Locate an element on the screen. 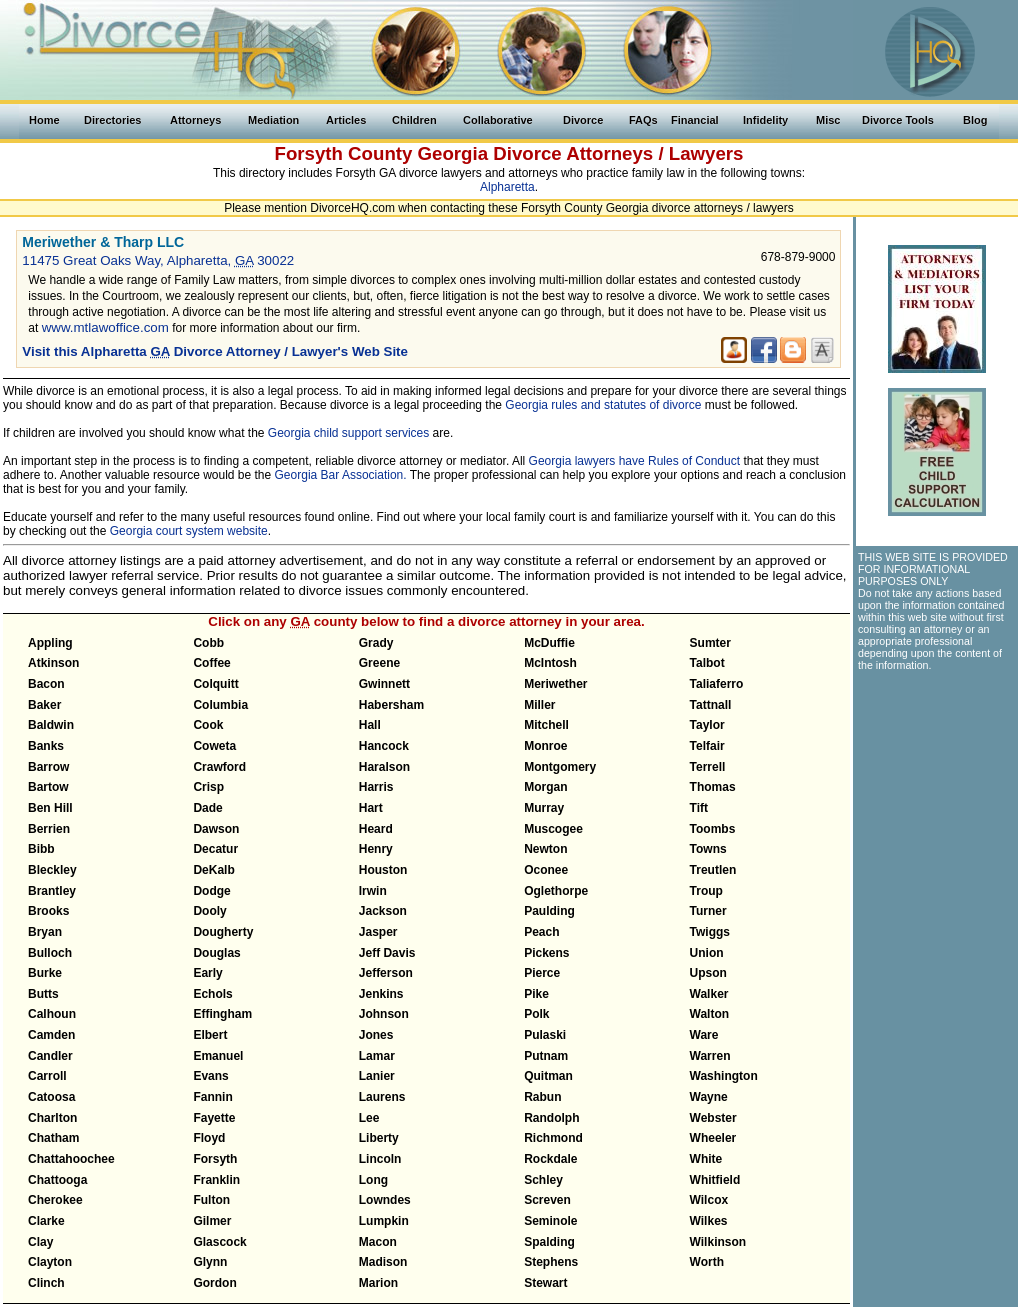  Chattooga is located at coordinates (57, 1180).